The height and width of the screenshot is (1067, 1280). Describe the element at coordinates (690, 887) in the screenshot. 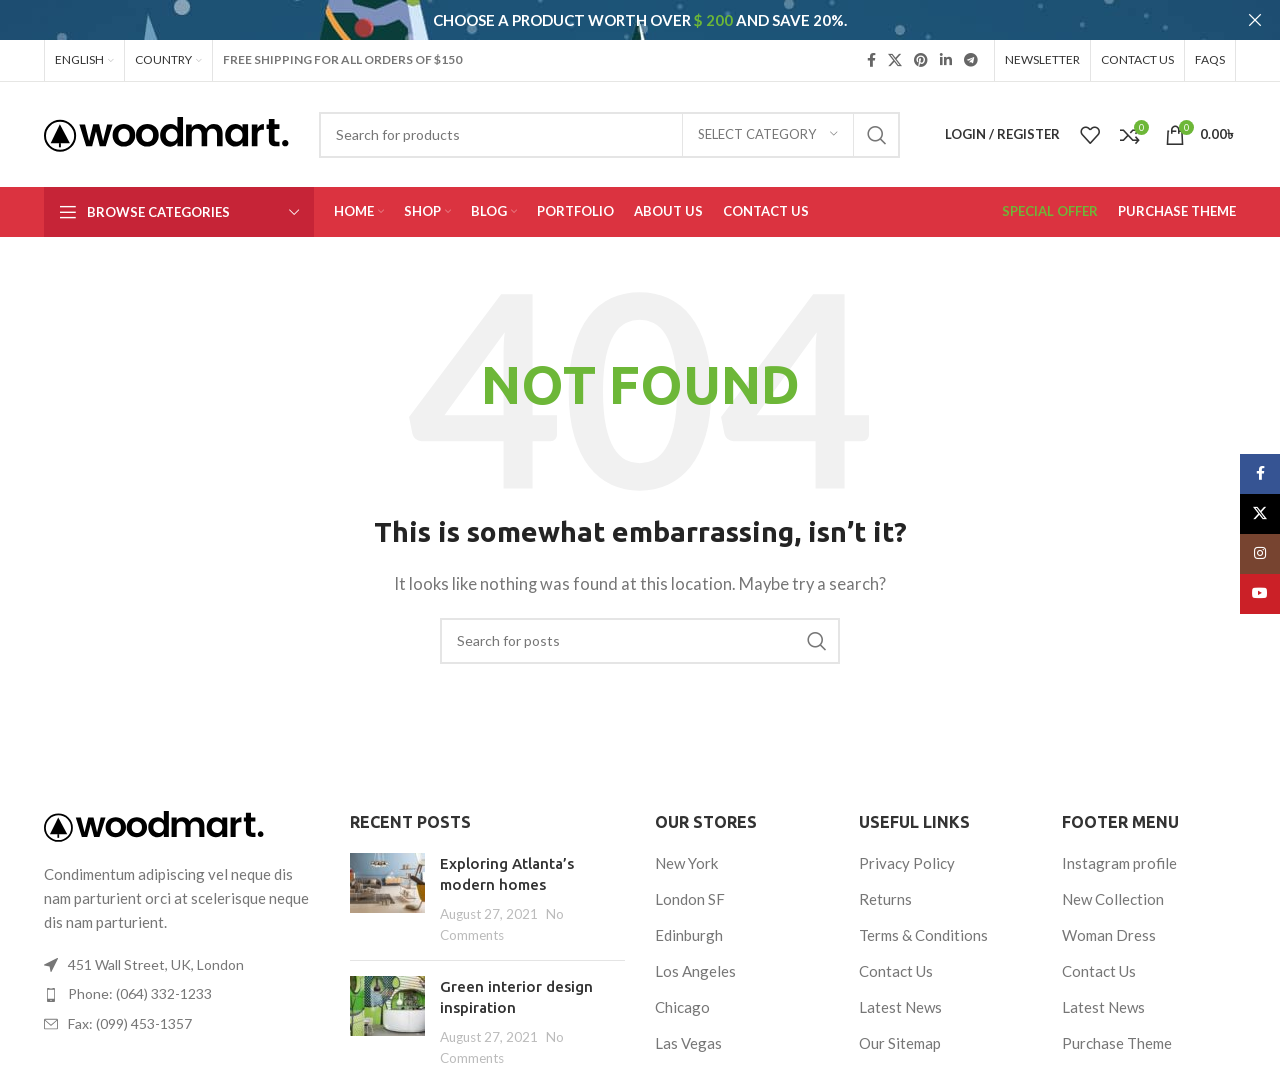

I see `London SF` at that location.